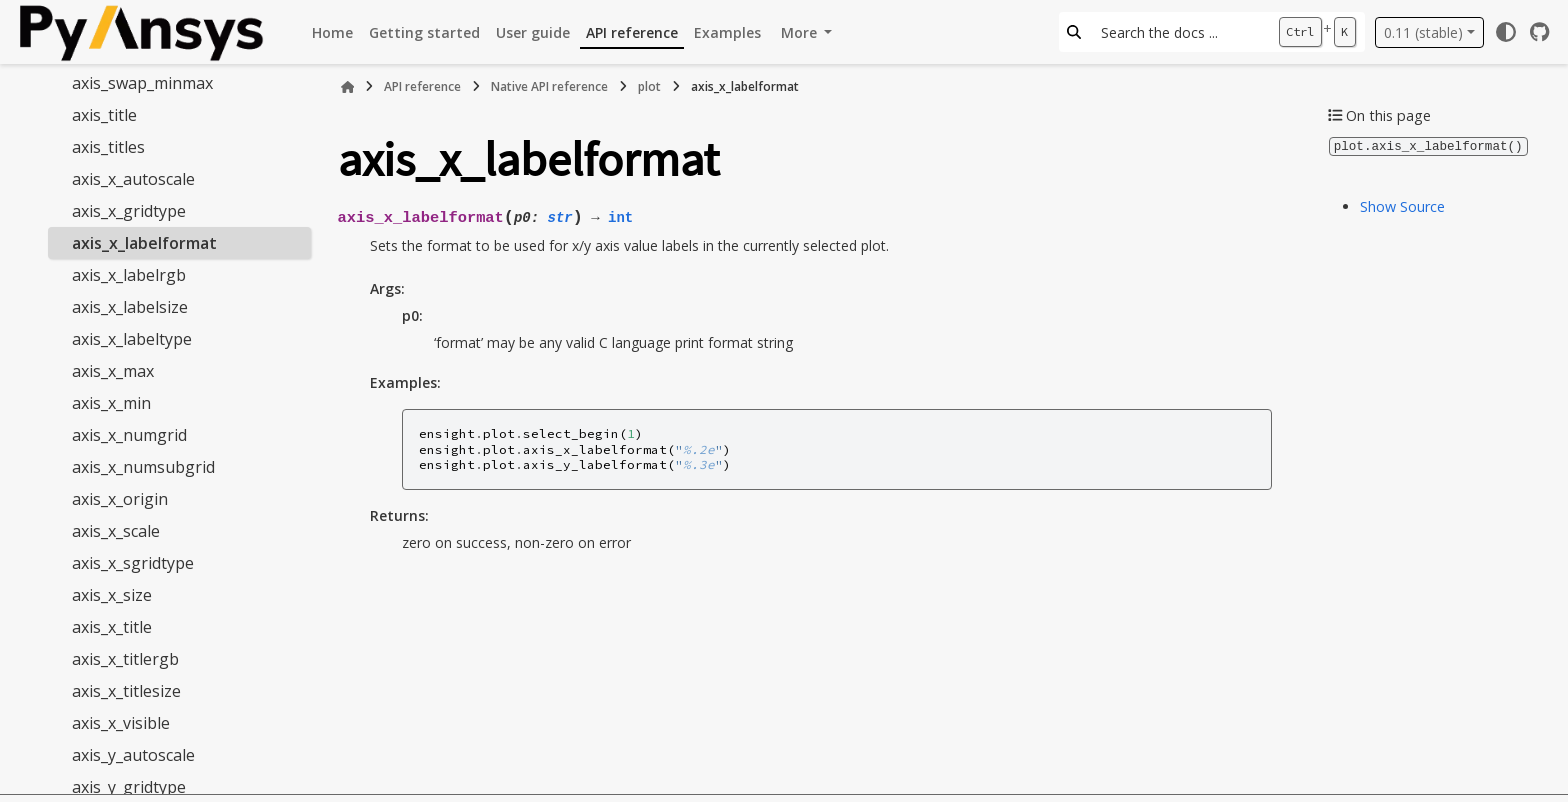 This screenshot has height=802, width=1568. What do you see at coordinates (142, 83) in the screenshot?
I see `axis_swap_minmax` at bounding box center [142, 83].